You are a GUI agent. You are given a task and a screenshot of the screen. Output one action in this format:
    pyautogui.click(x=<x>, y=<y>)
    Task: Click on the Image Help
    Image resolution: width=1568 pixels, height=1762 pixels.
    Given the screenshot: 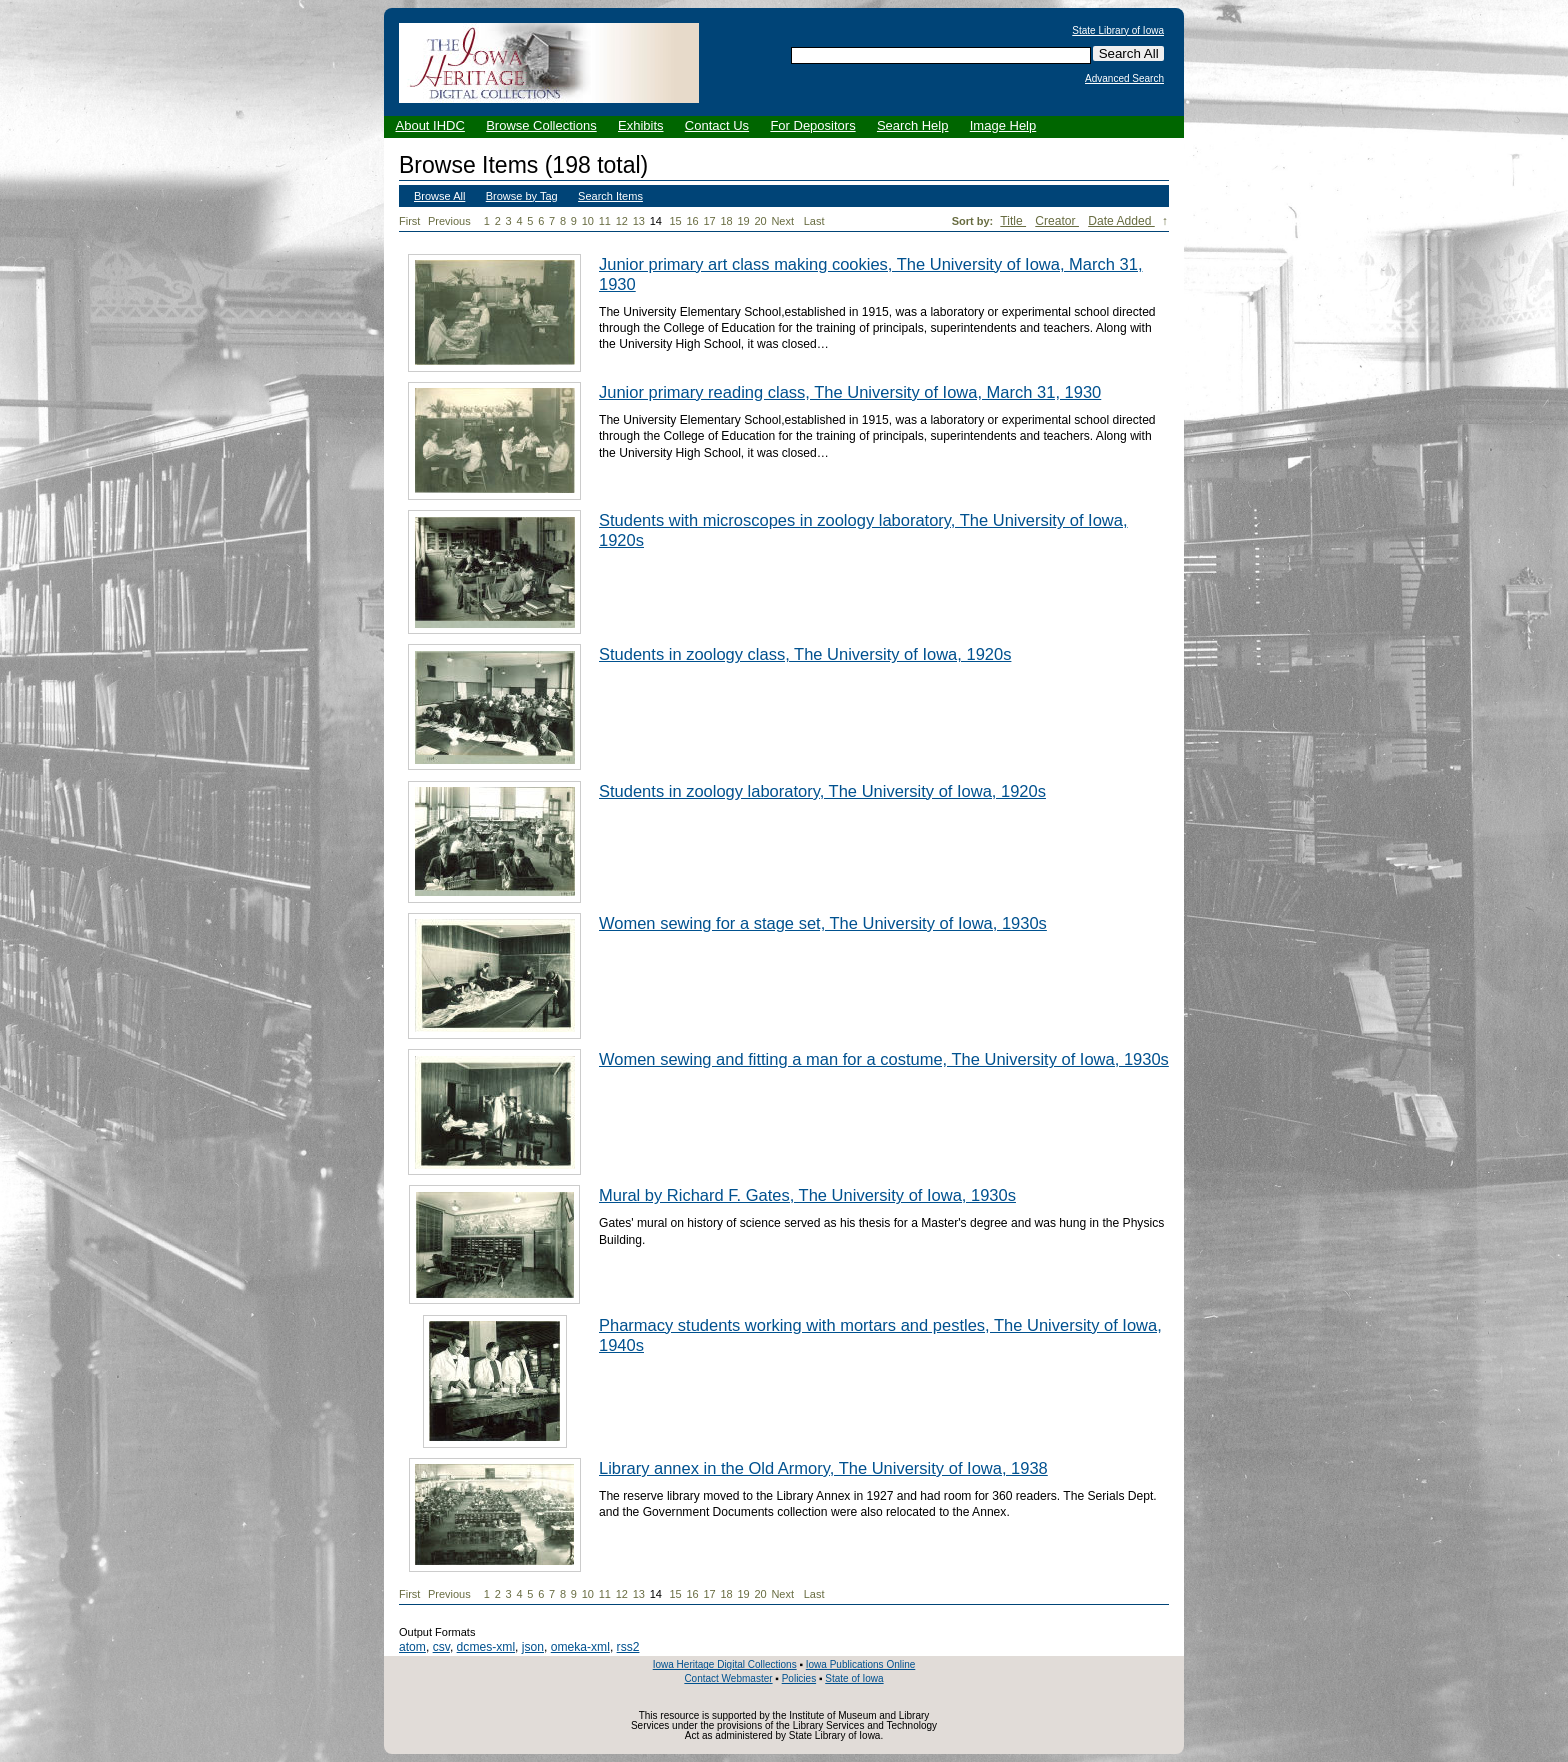 What is the action you would take?
    pyautogui.click(x=1003, y=125)
    